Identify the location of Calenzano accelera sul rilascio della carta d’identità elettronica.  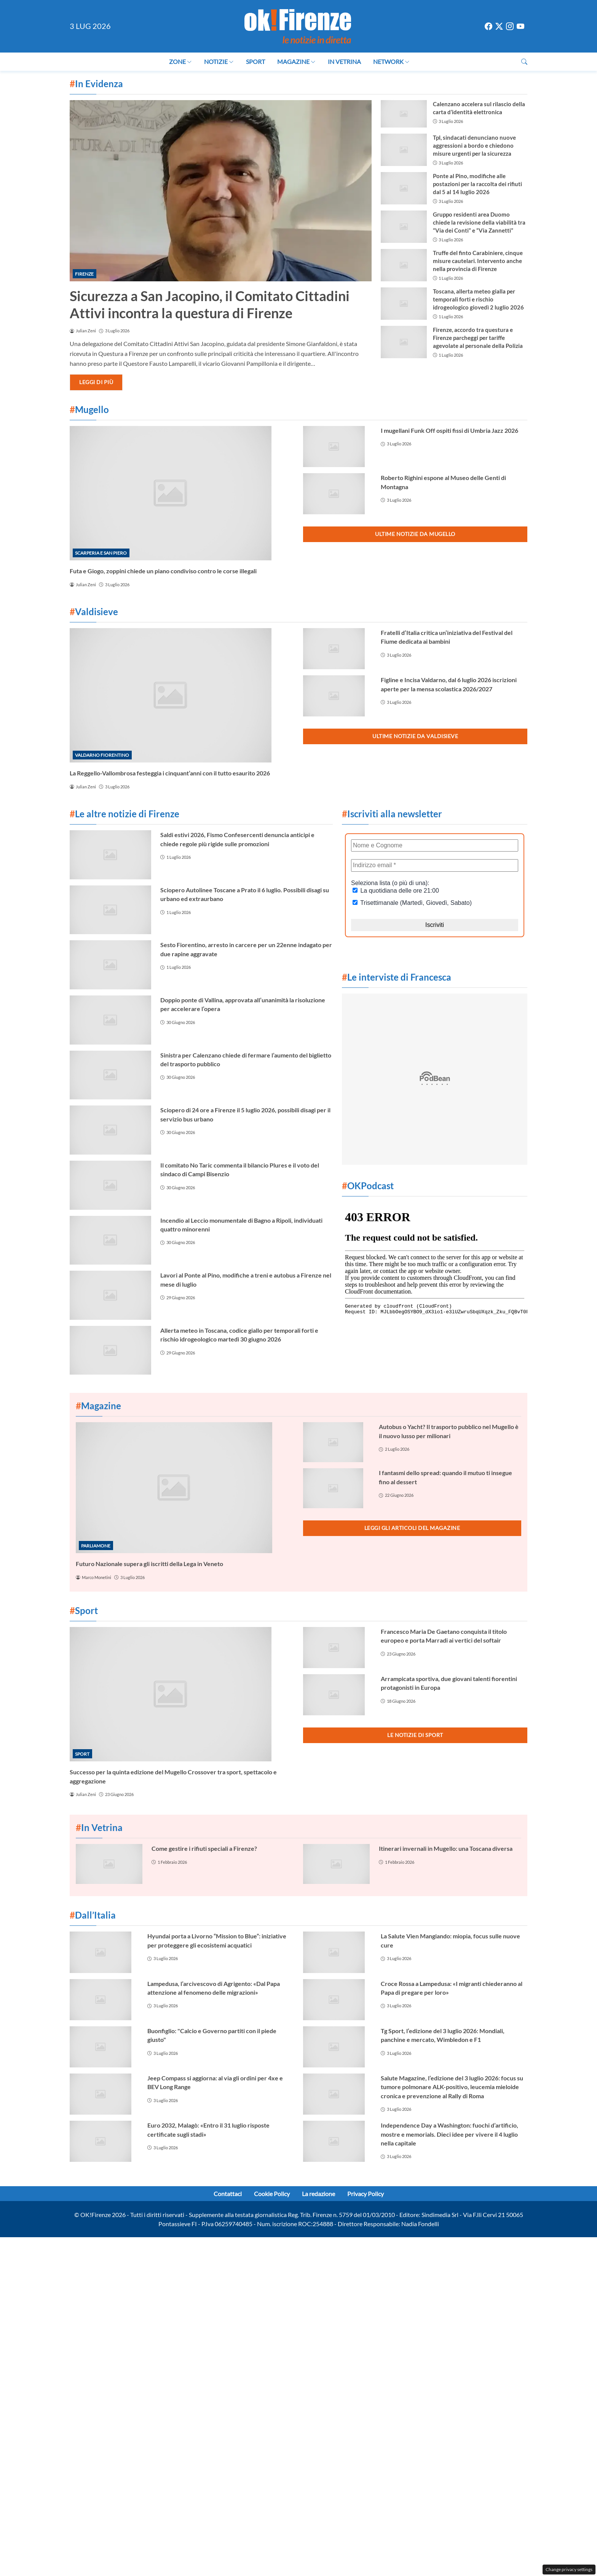
(479, 107).